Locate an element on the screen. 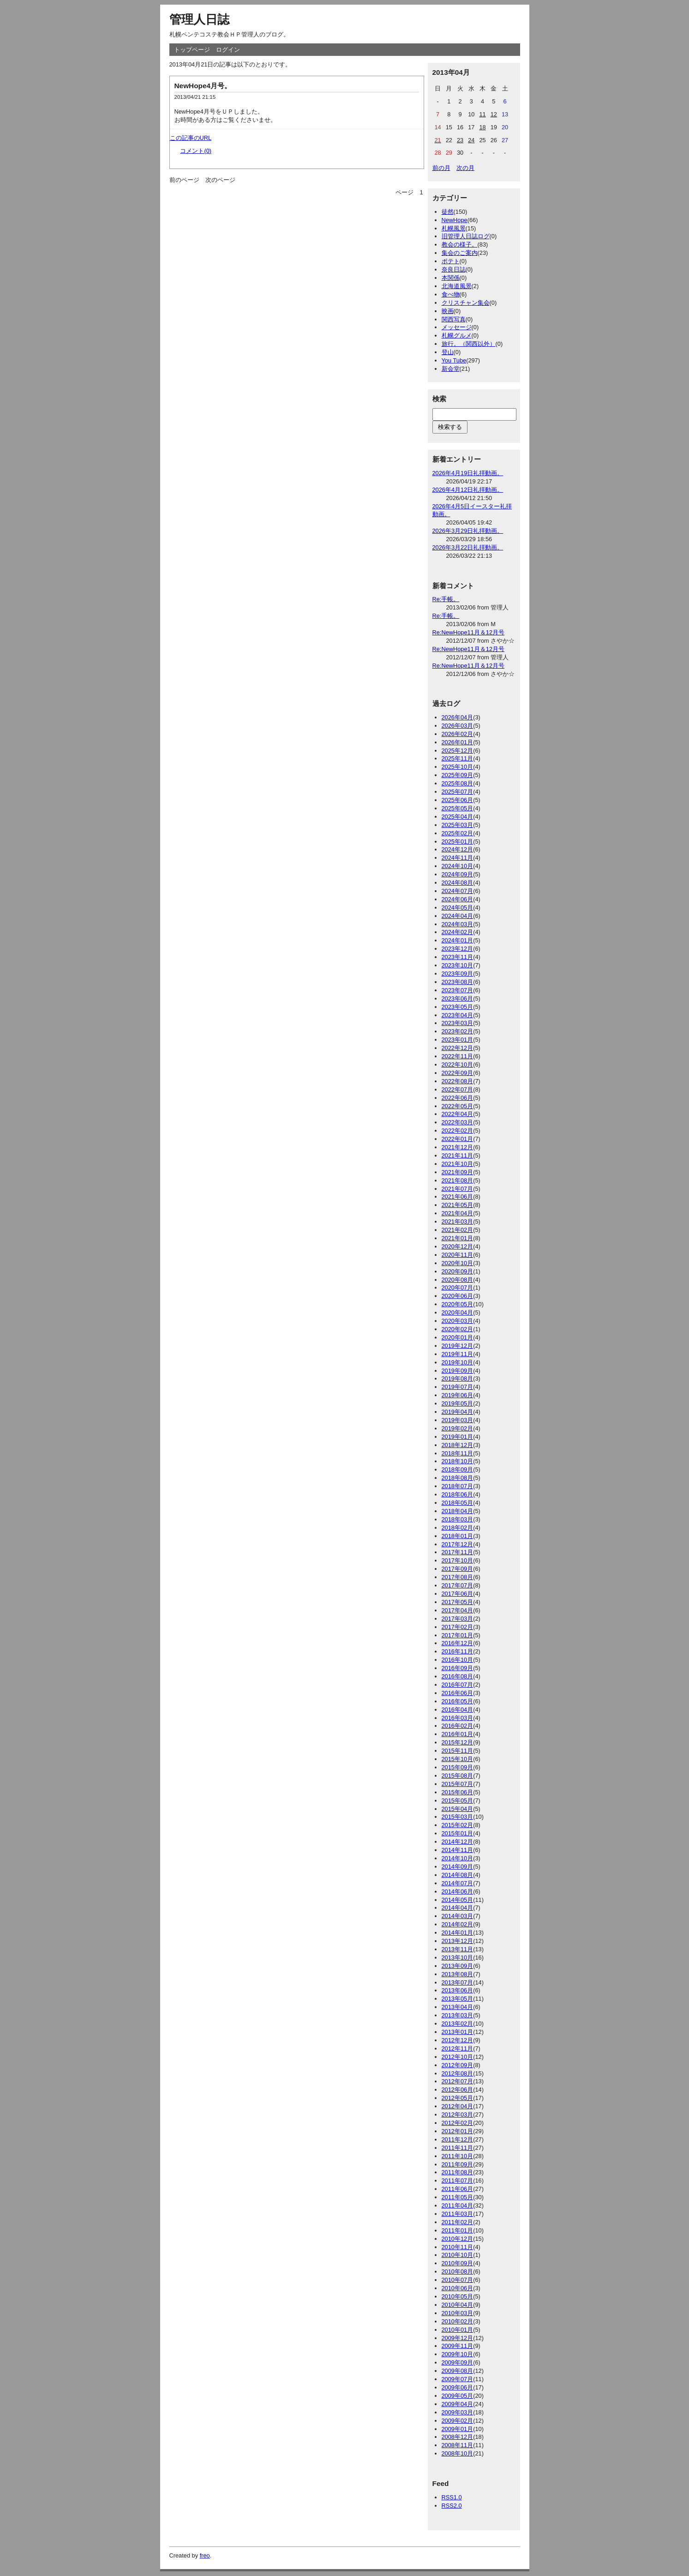 Image resolution: width=689 pixels, height=2576 pixels. 2023年06月 is located at coordinates (457, 998).